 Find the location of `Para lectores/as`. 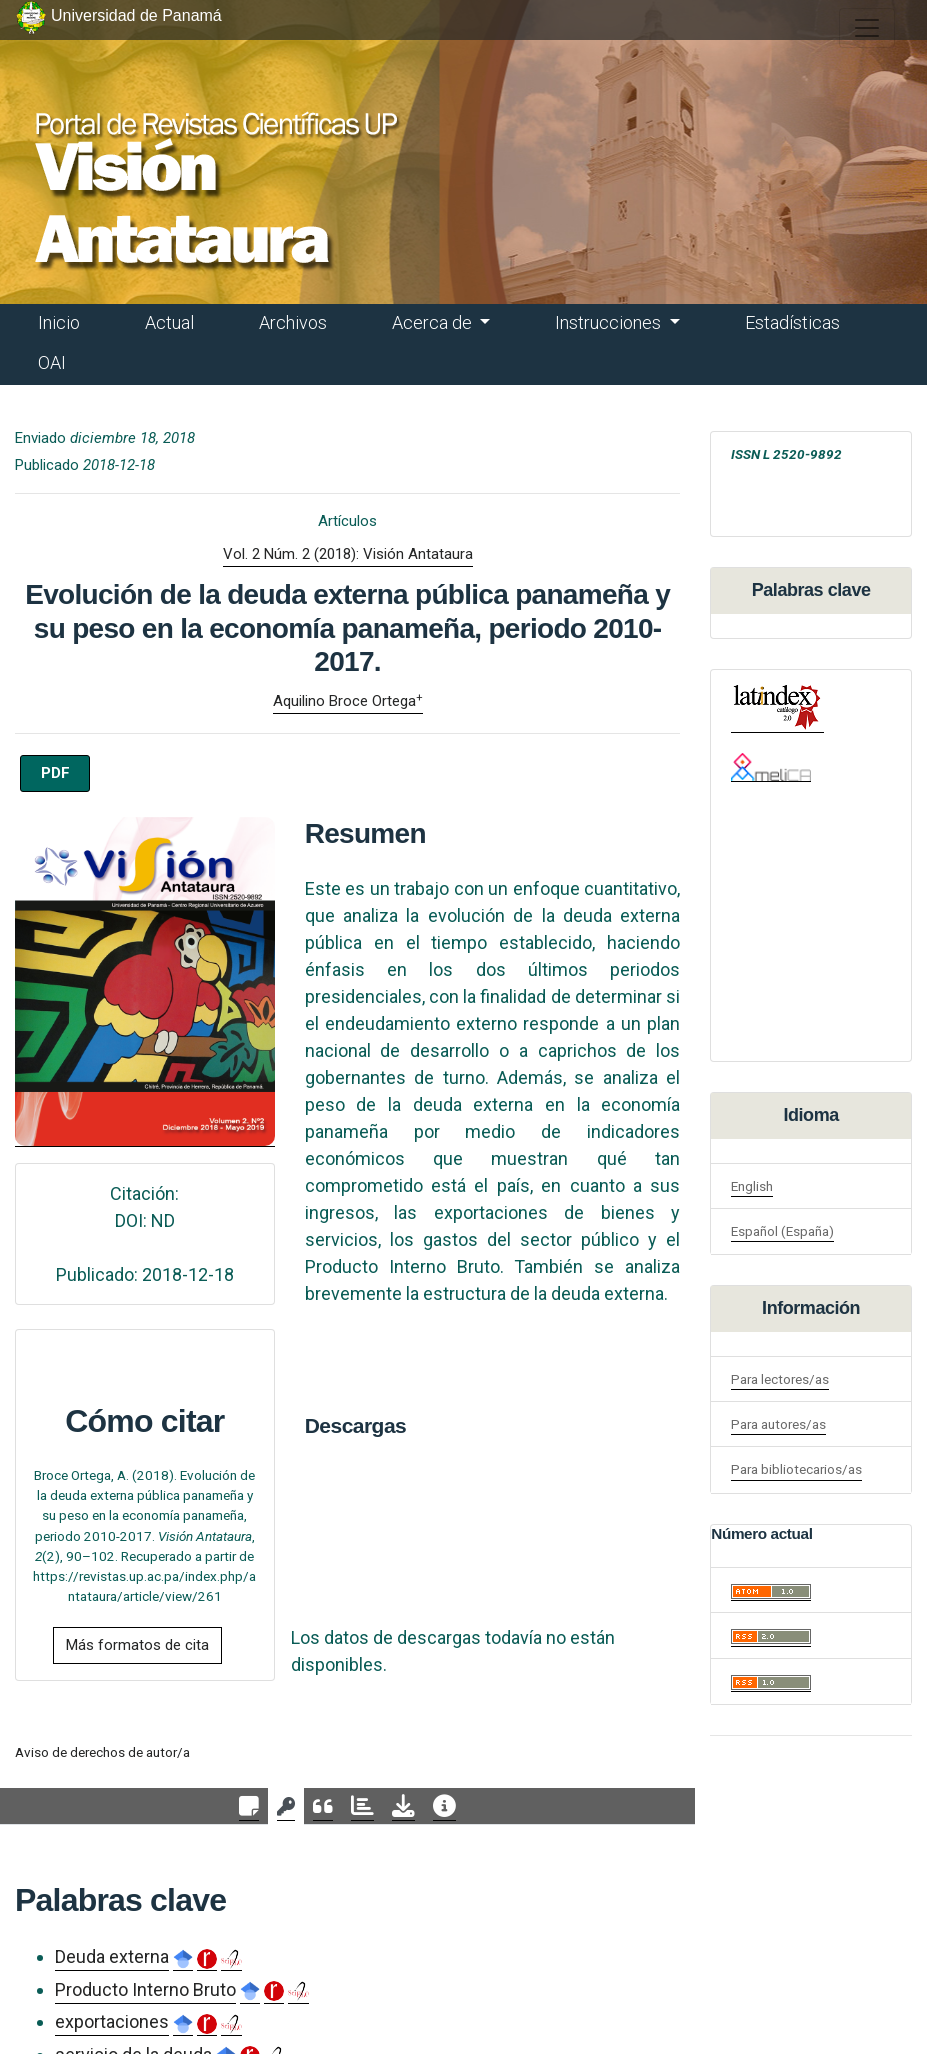

Para lectores/as is located at coordinates (780, 1379).